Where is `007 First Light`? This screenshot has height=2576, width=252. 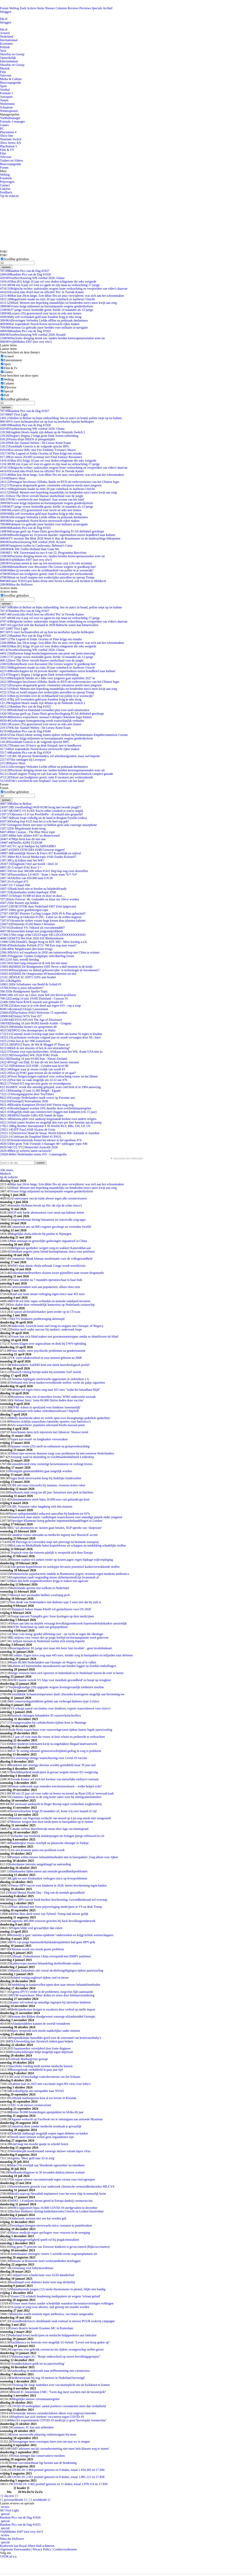
007 First Light is located at coordinates (14, 414).